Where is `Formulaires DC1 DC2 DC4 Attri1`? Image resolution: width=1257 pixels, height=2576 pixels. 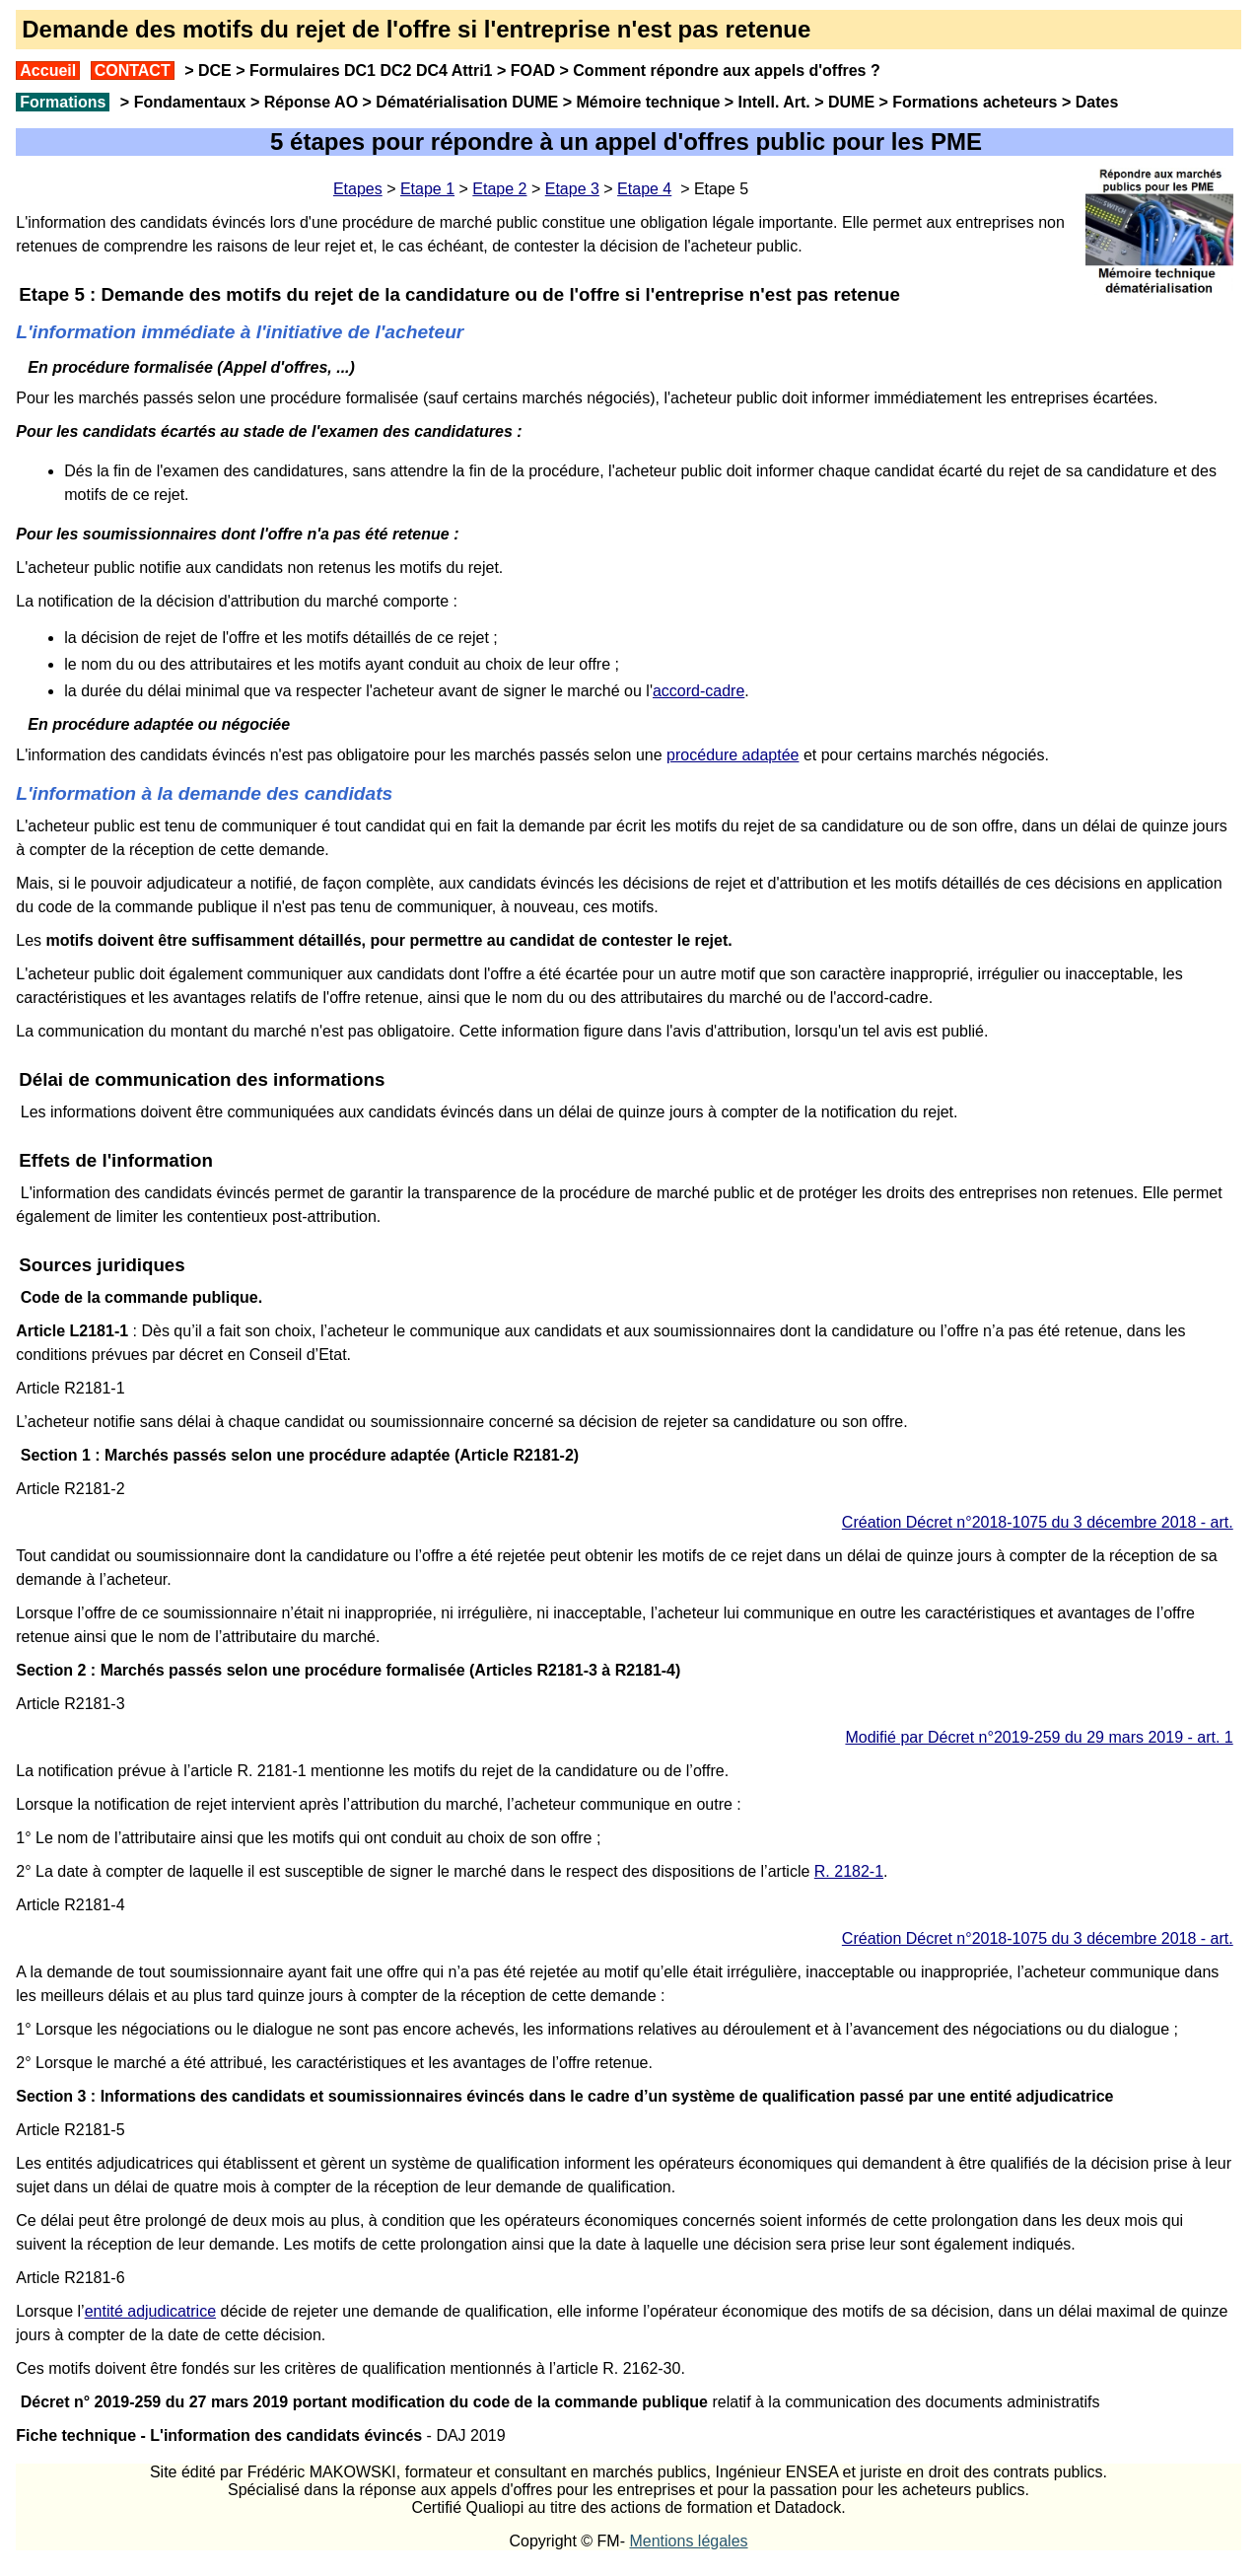
Formulaires DC1 DC2 DC4 Attri1 is located at coordinates (371, 70).